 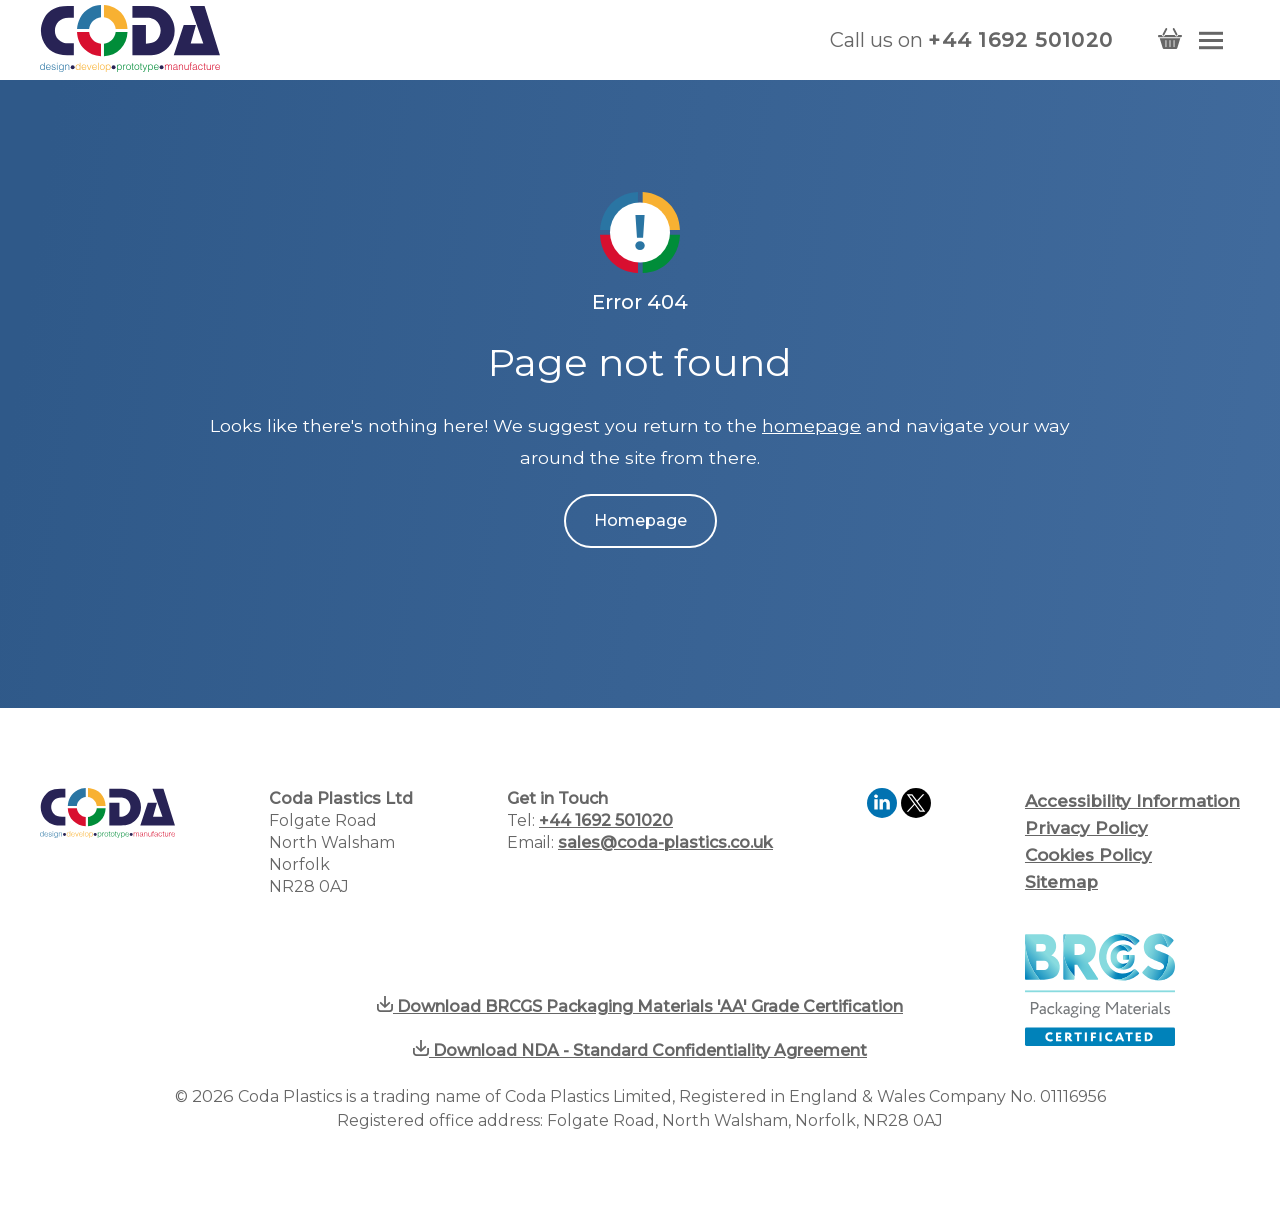 I want to click on Homepage, so click(x=640, y=520).